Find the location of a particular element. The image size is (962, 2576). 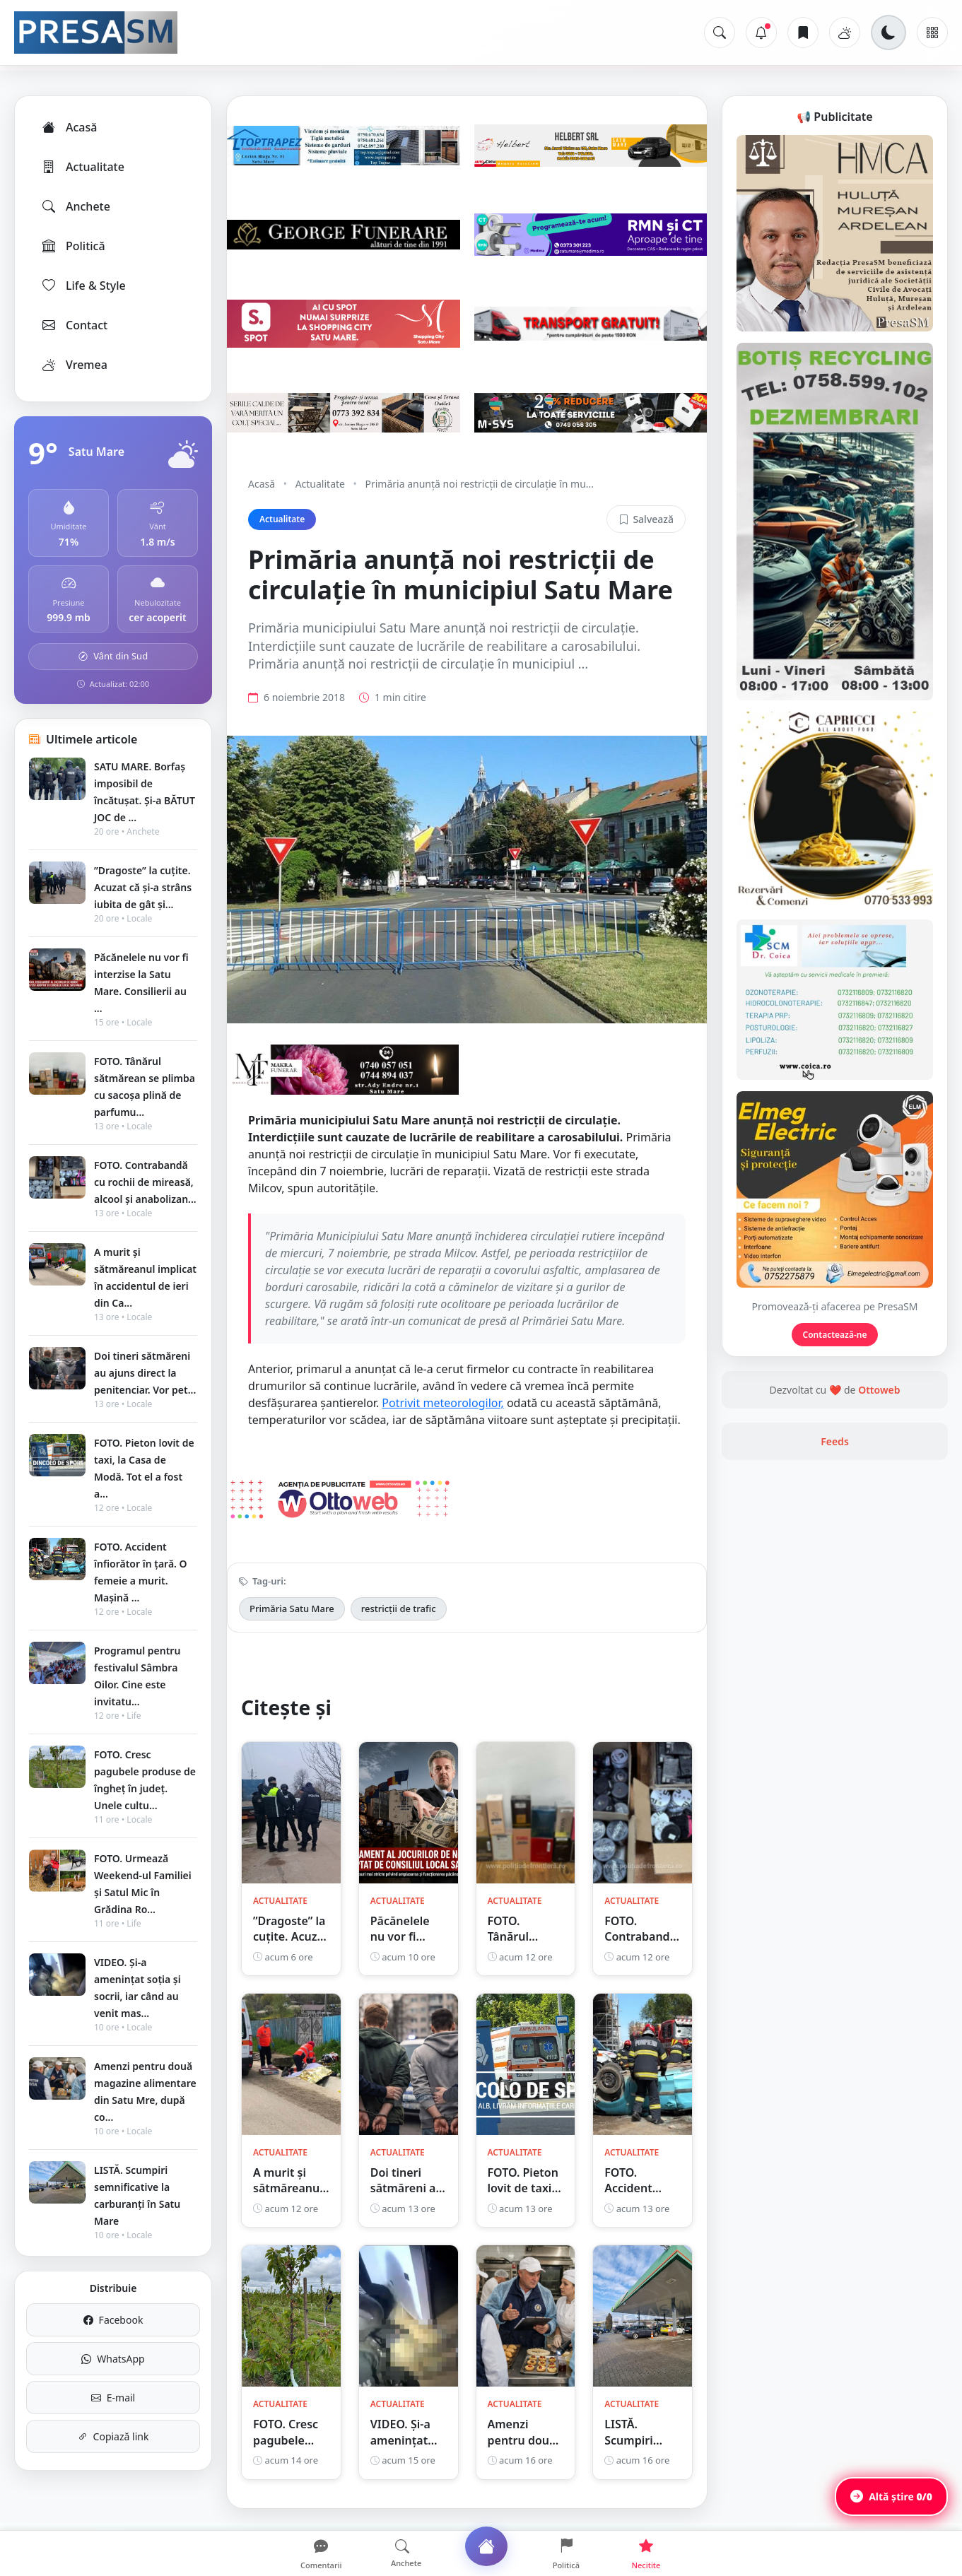

Salvează is located at coordinates (646, 519).